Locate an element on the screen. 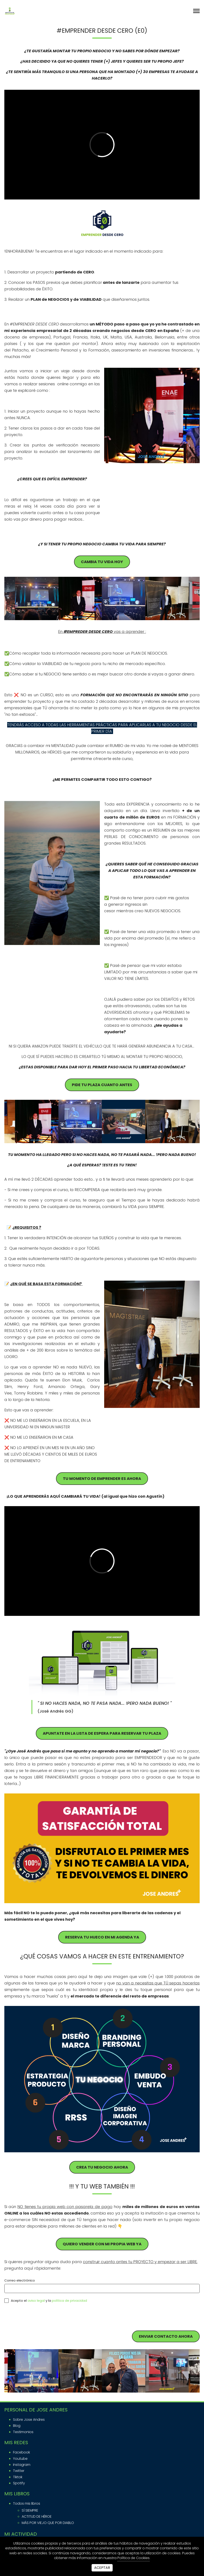 The image size is (204, 2576). [presentation] is located at coordinates (37, 2316).